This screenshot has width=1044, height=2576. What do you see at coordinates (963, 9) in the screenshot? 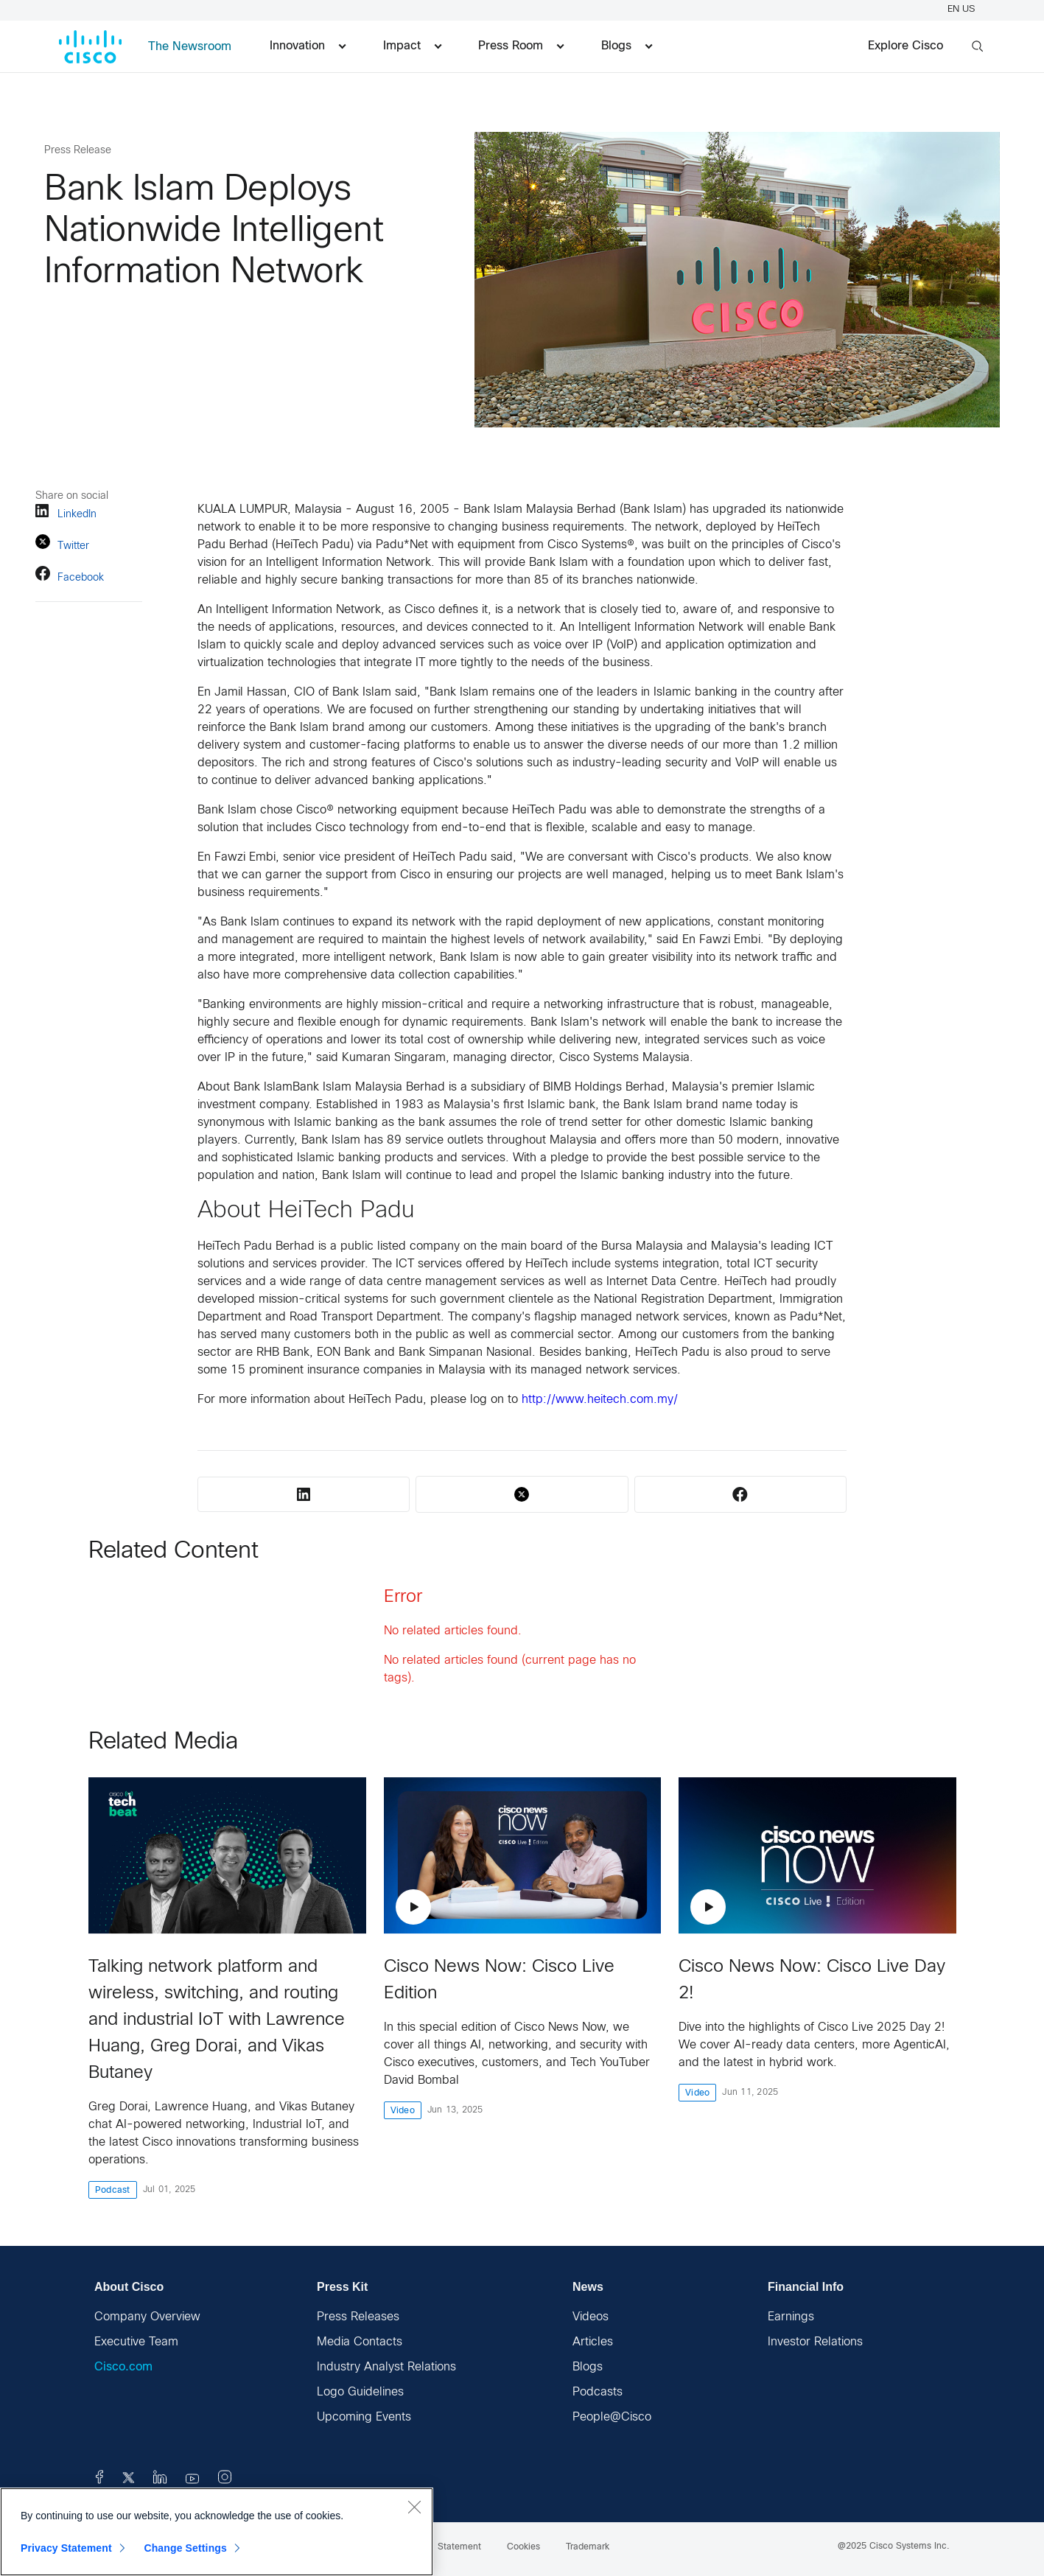
I see `EN US` at bounding box center [963, 9].